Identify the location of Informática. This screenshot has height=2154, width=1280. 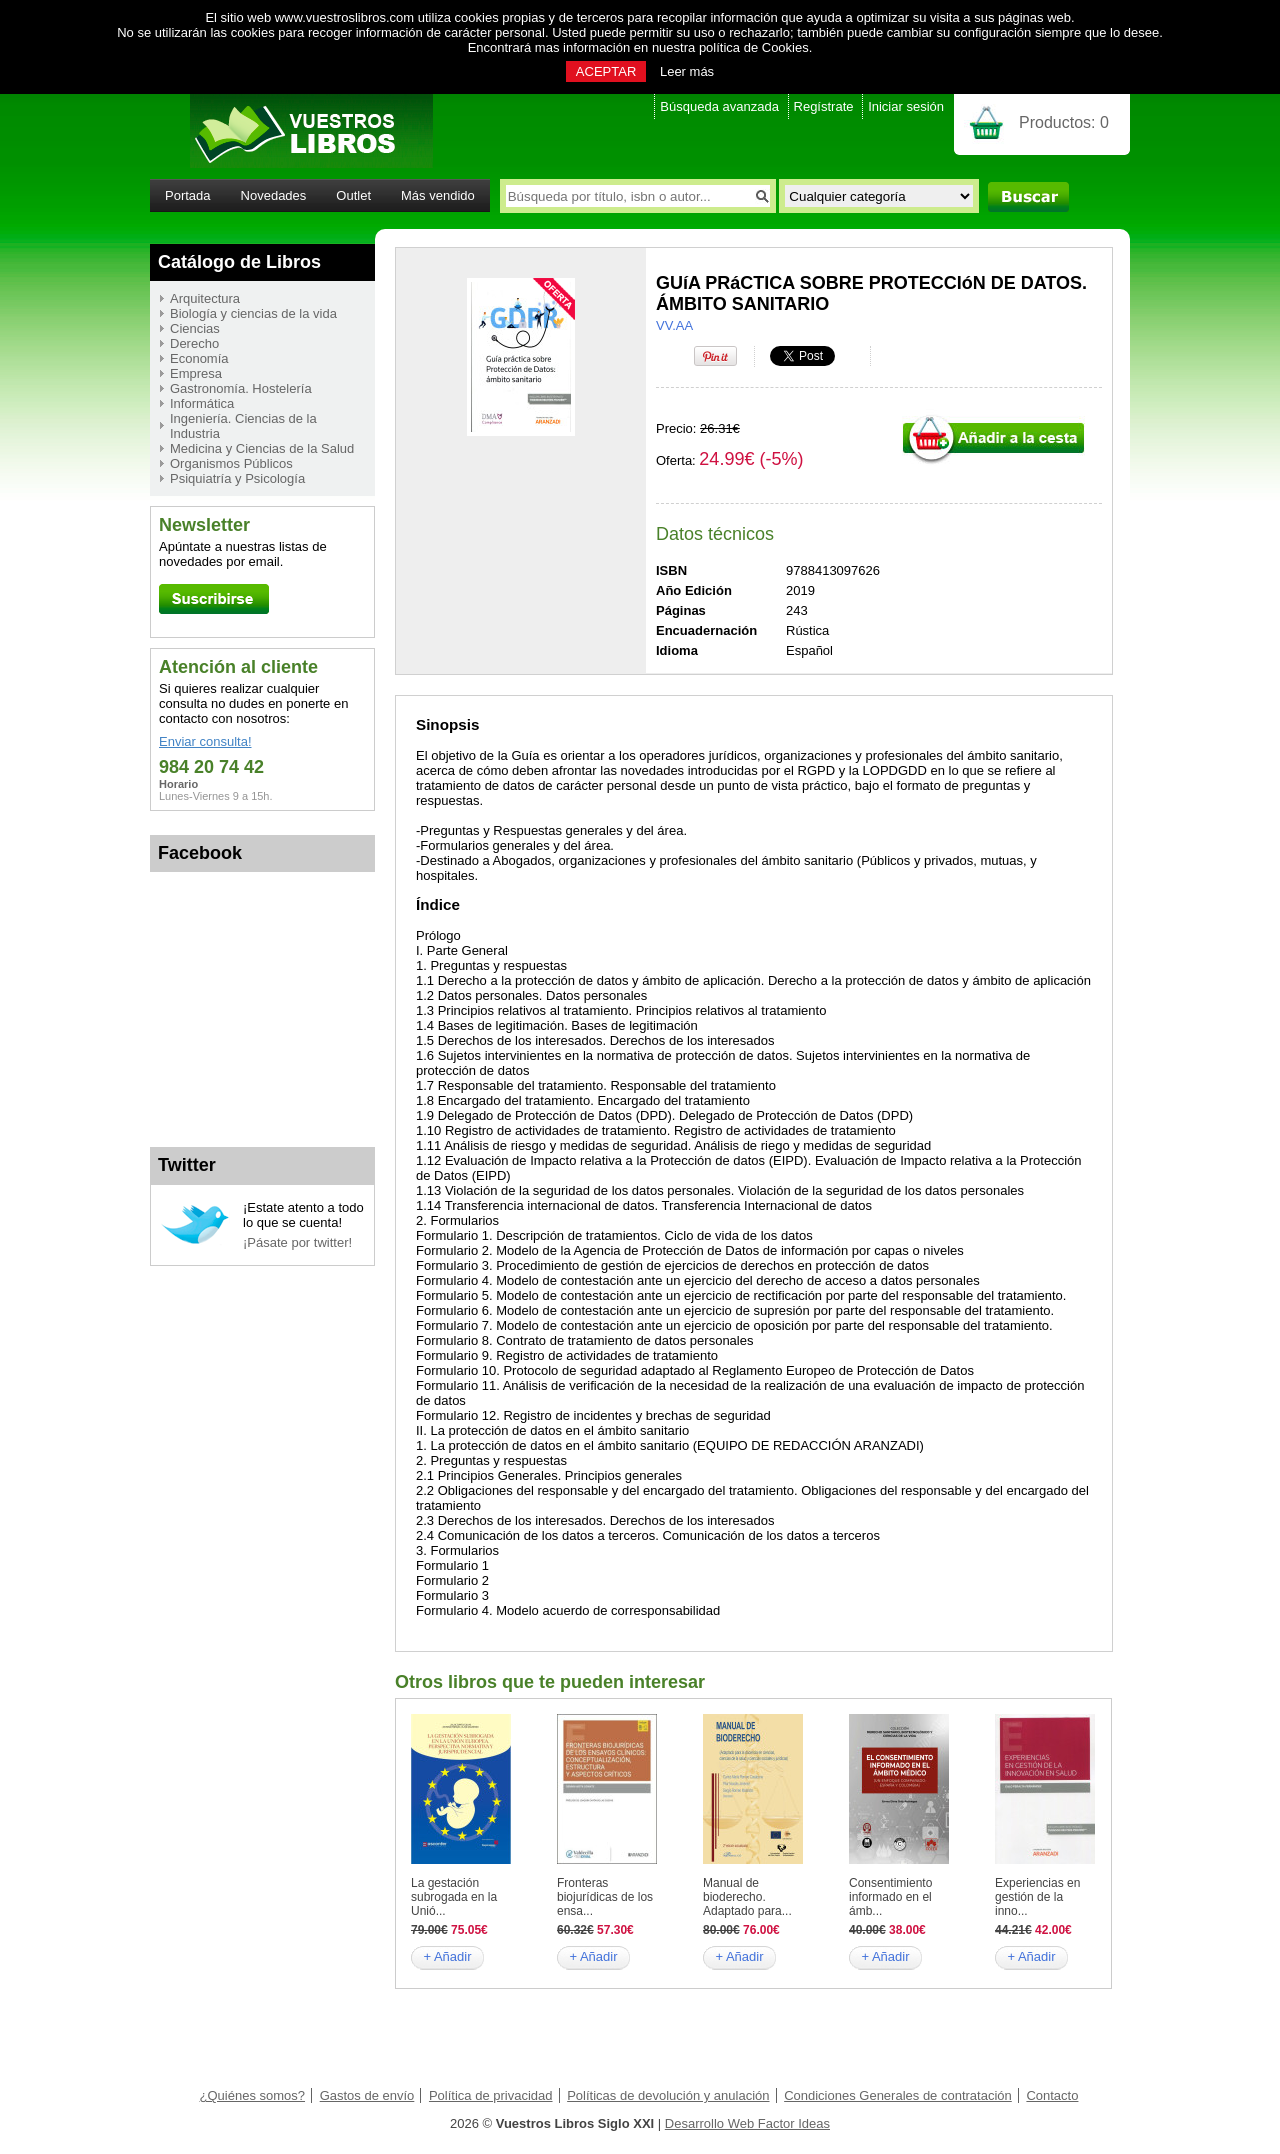
(202, 403).